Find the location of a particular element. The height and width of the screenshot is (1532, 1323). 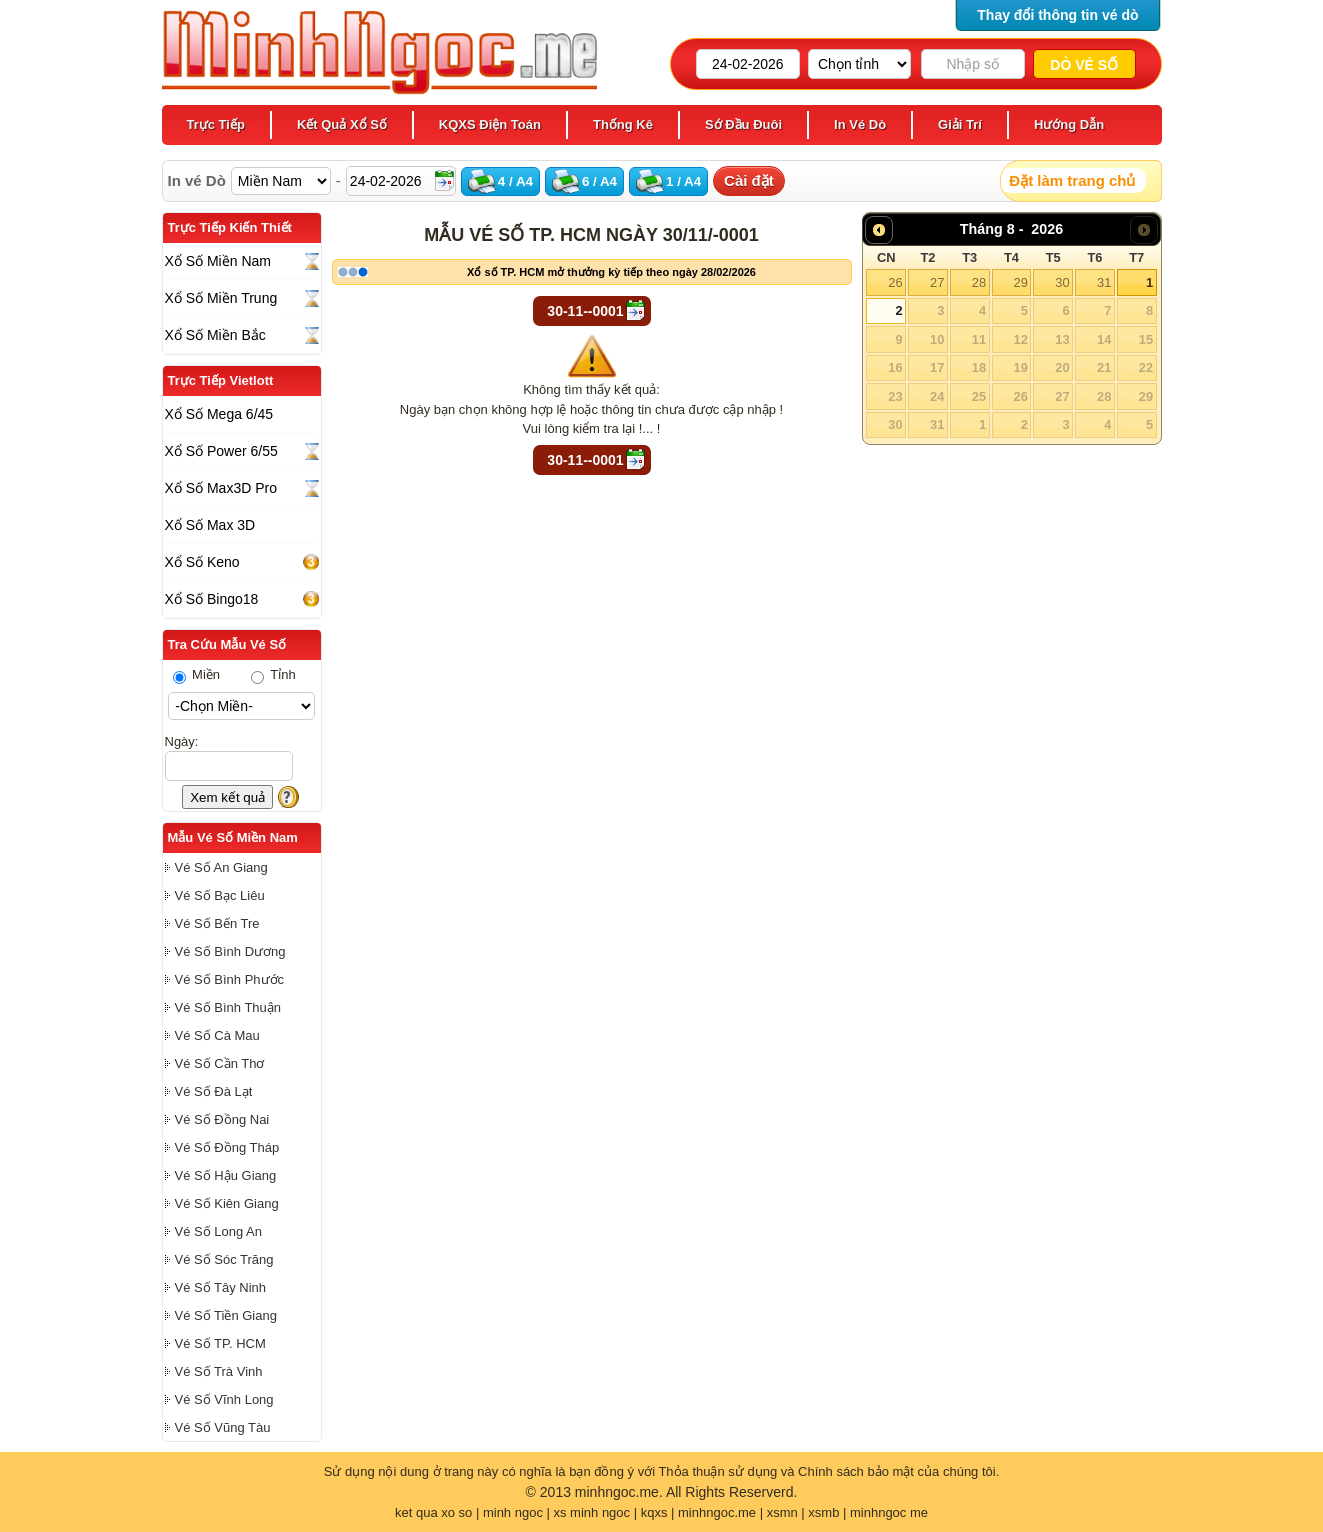

26 is located at coordinates (895, 282).